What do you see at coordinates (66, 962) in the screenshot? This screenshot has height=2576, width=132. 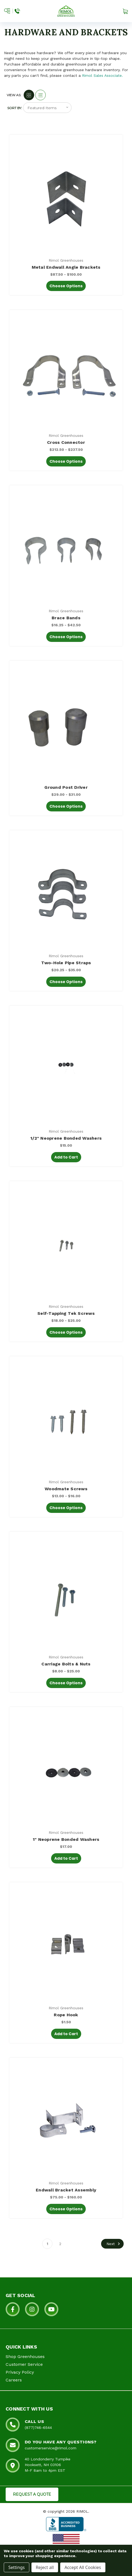 I see `Two-Hole Pipe Straps [Two-Hole Pipe Straps, Price range from $20.25 to $35.00]` at bounding box center [66, 962].